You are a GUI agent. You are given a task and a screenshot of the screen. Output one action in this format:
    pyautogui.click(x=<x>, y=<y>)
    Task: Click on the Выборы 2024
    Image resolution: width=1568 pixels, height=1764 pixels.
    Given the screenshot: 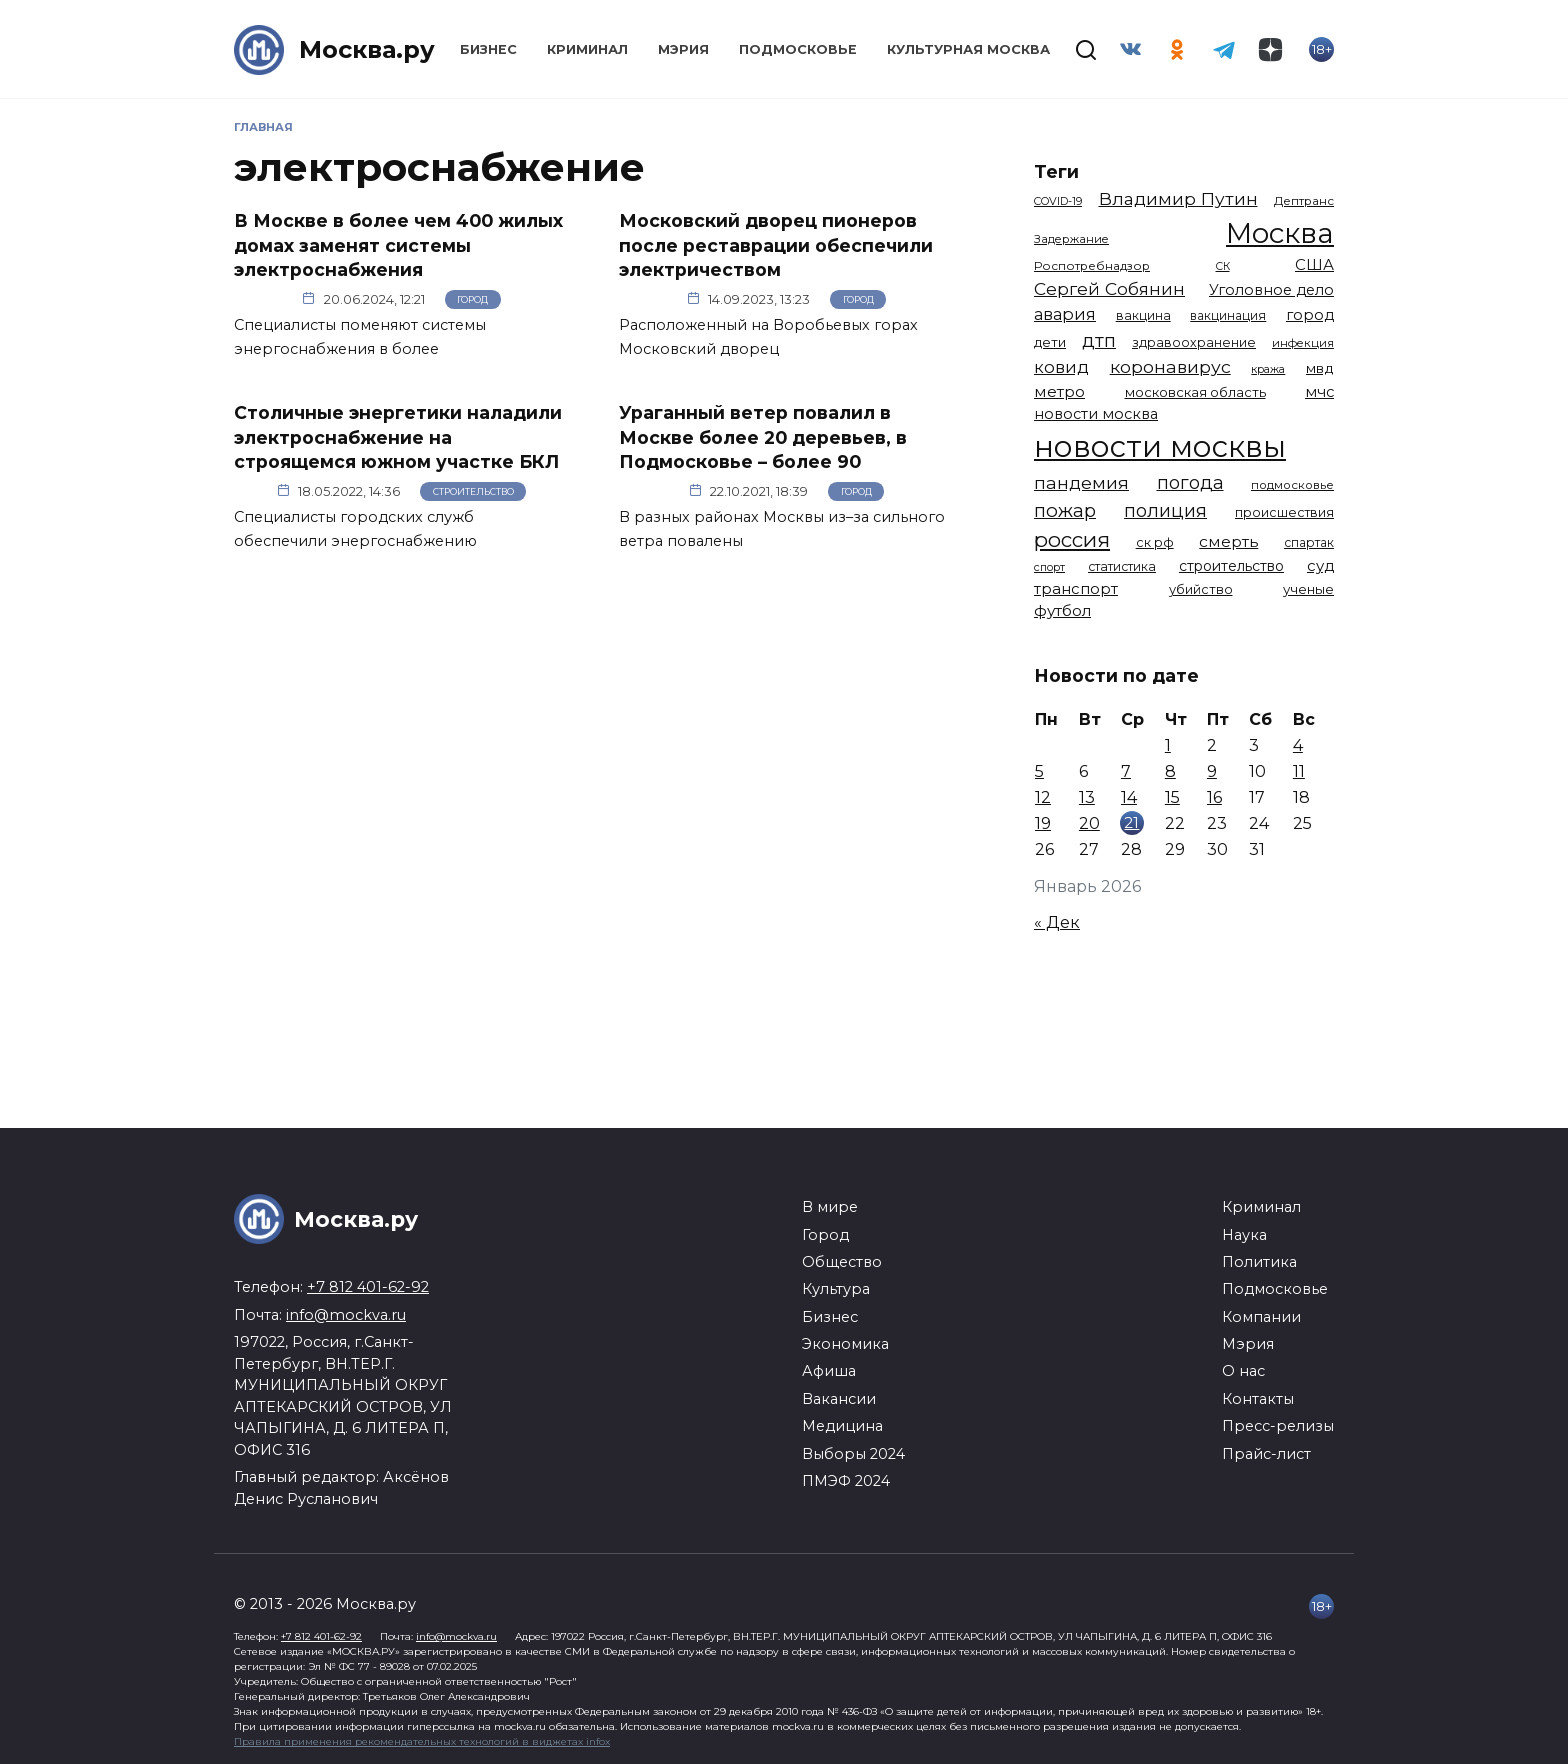 What is the action you would take?
    pyautogui.click(x=853, y=1454)
    